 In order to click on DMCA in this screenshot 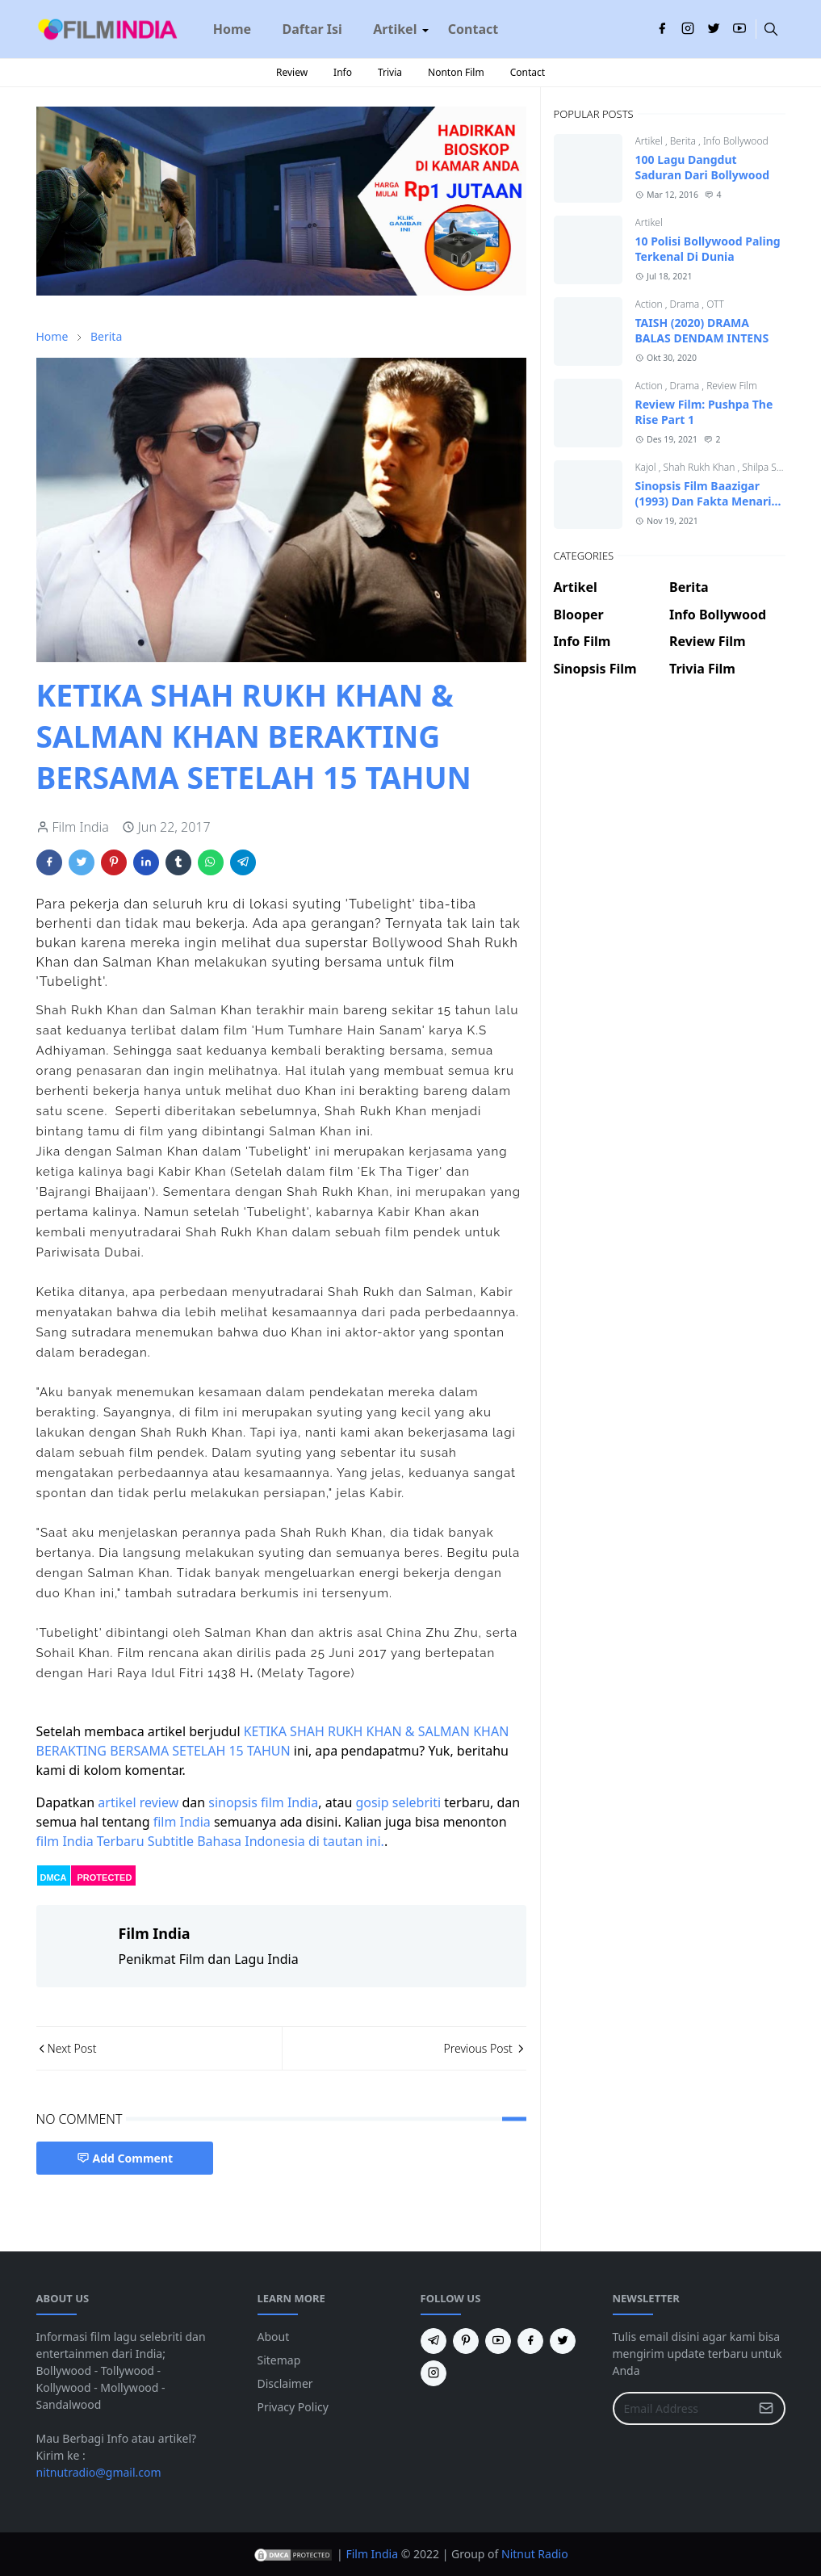, I will do `click(53, 1877)`.